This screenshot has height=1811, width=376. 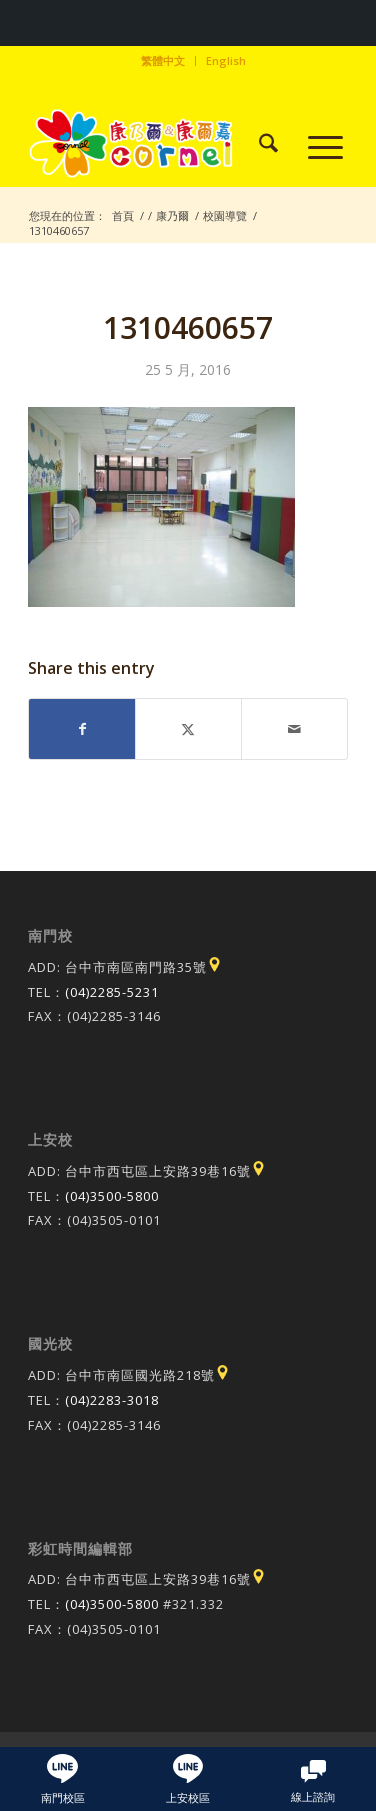 What do you see at coordinates (82, 729) in the screenshot?
I see `[Share on Facebook]` at bounding box center [82, 729].